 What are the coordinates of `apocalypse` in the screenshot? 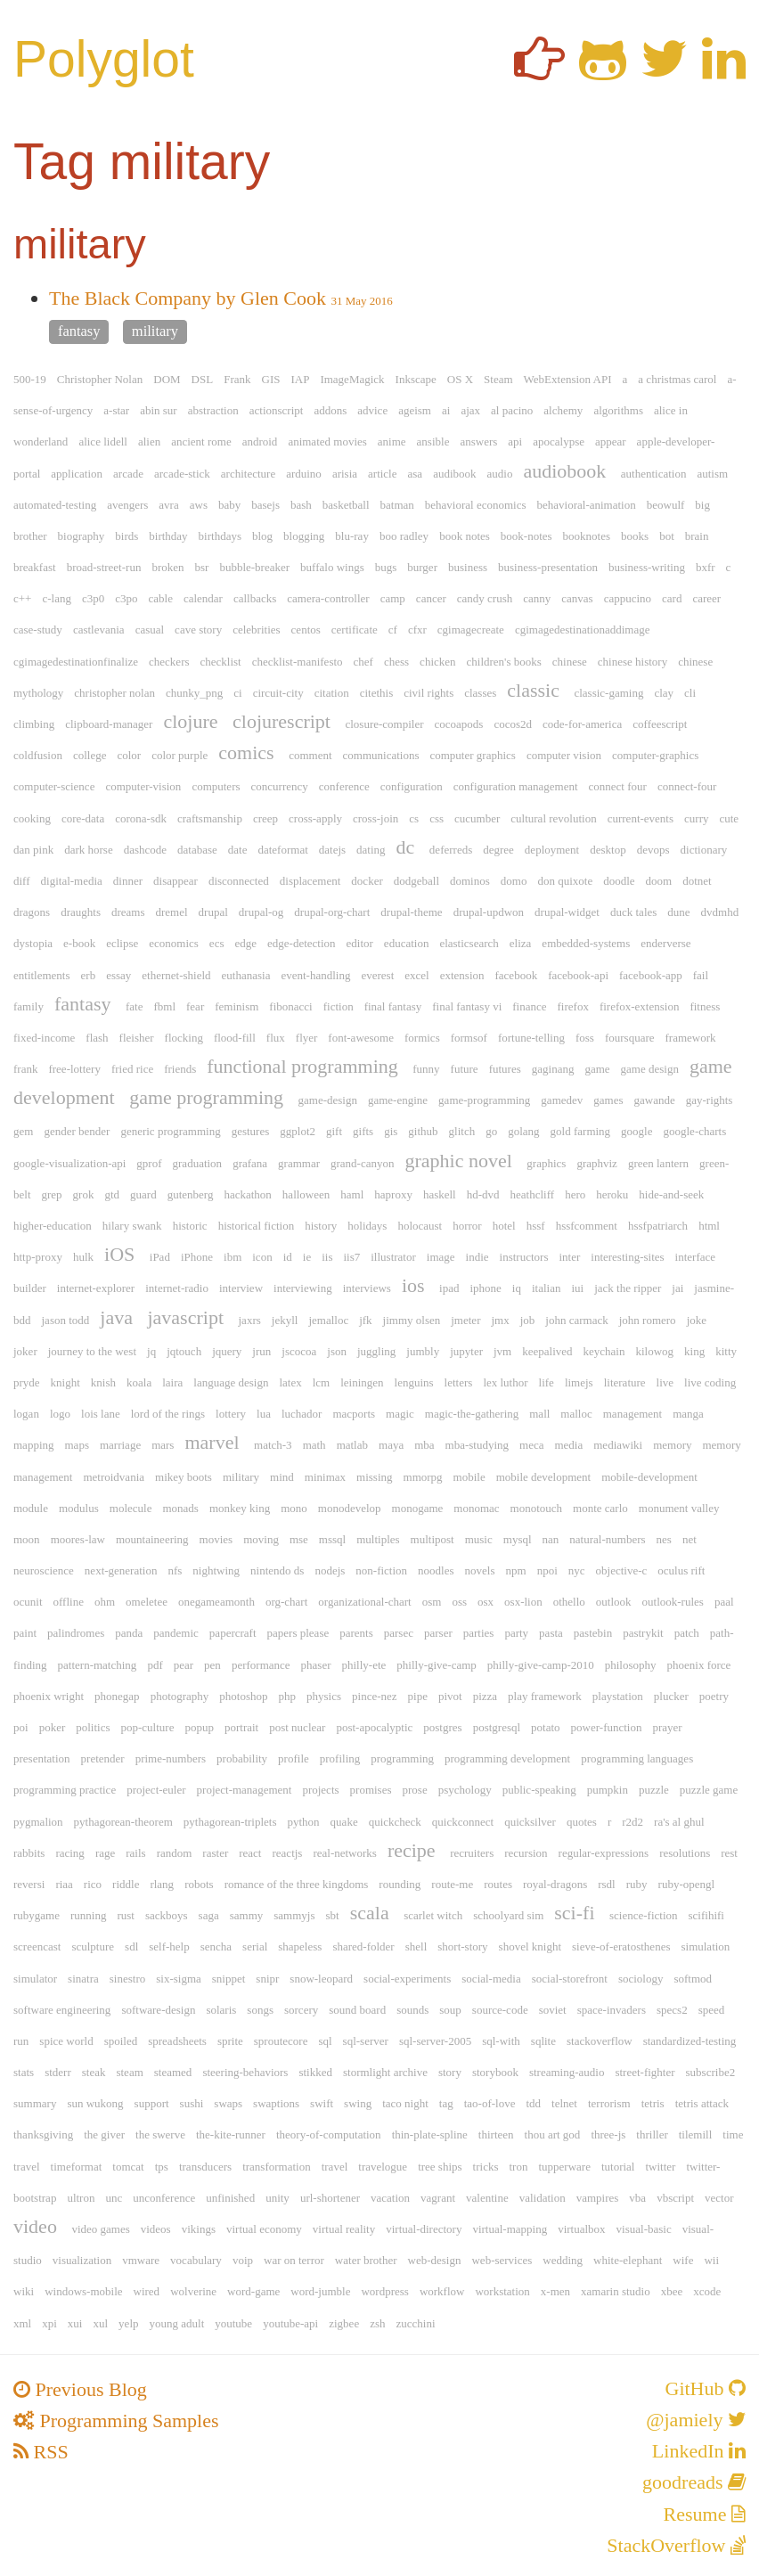 It's located at (558, 441).